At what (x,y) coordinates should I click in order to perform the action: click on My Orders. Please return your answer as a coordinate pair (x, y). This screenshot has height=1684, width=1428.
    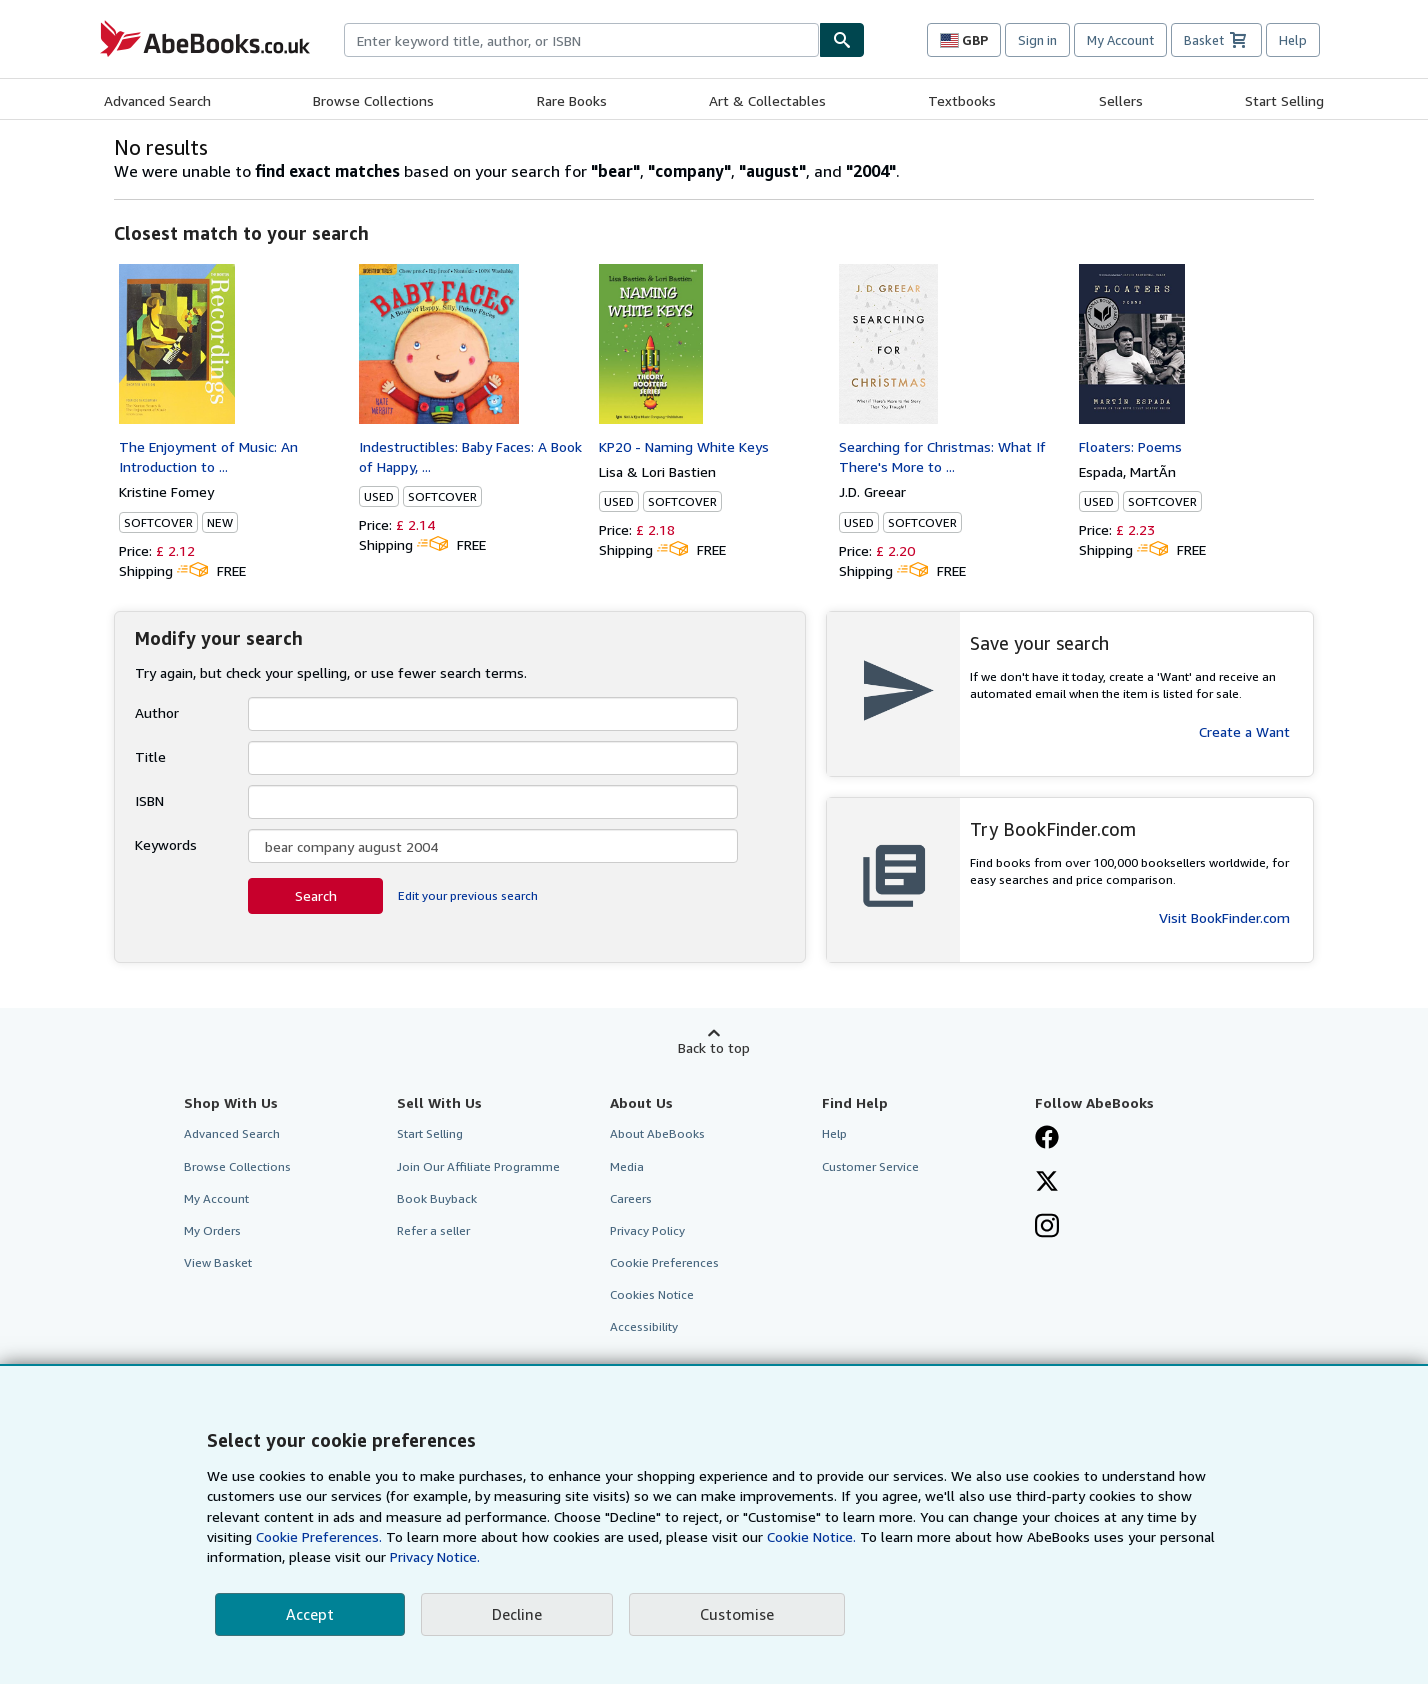
    Looking at the image, I should click on (212, 1230).